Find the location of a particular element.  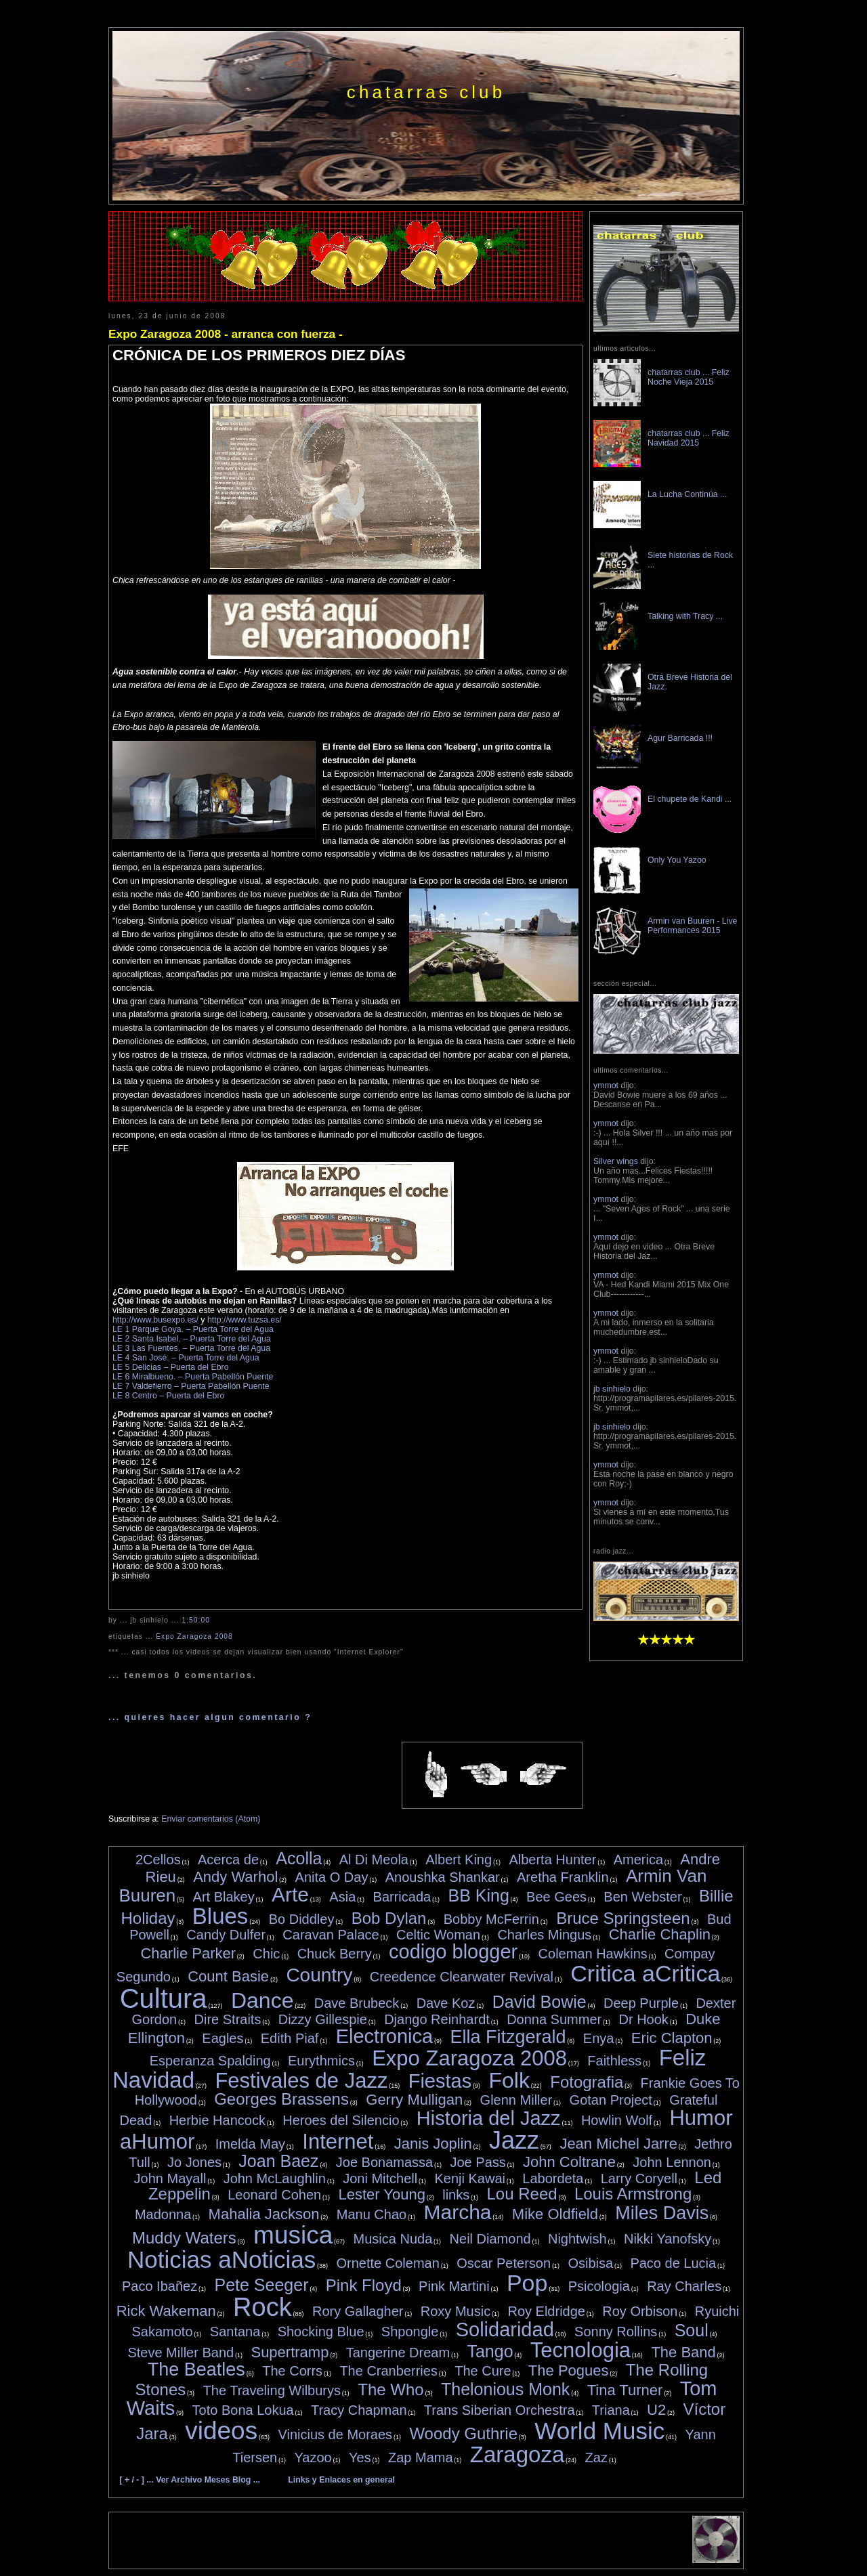

Fiestas is located at coordinates (439, 2081).